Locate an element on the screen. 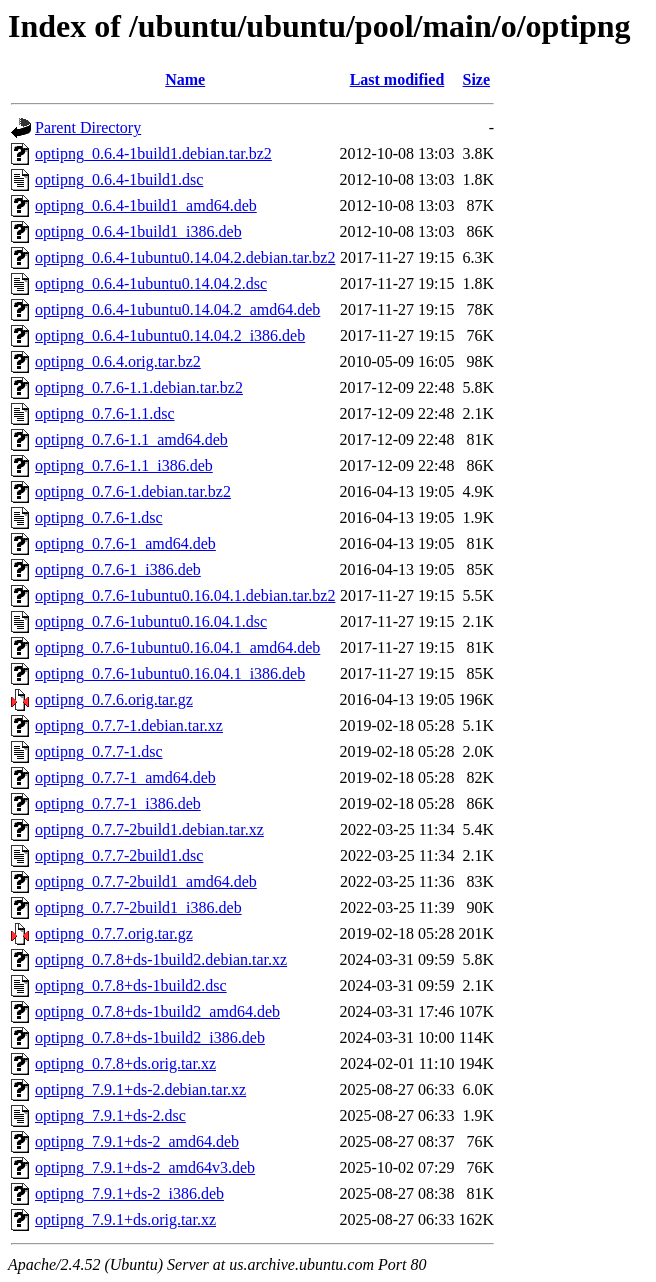 The image size is (656, 1282). optipng_7.9.1+ds-2_i386.deb is located at coordinates (129, 1193).